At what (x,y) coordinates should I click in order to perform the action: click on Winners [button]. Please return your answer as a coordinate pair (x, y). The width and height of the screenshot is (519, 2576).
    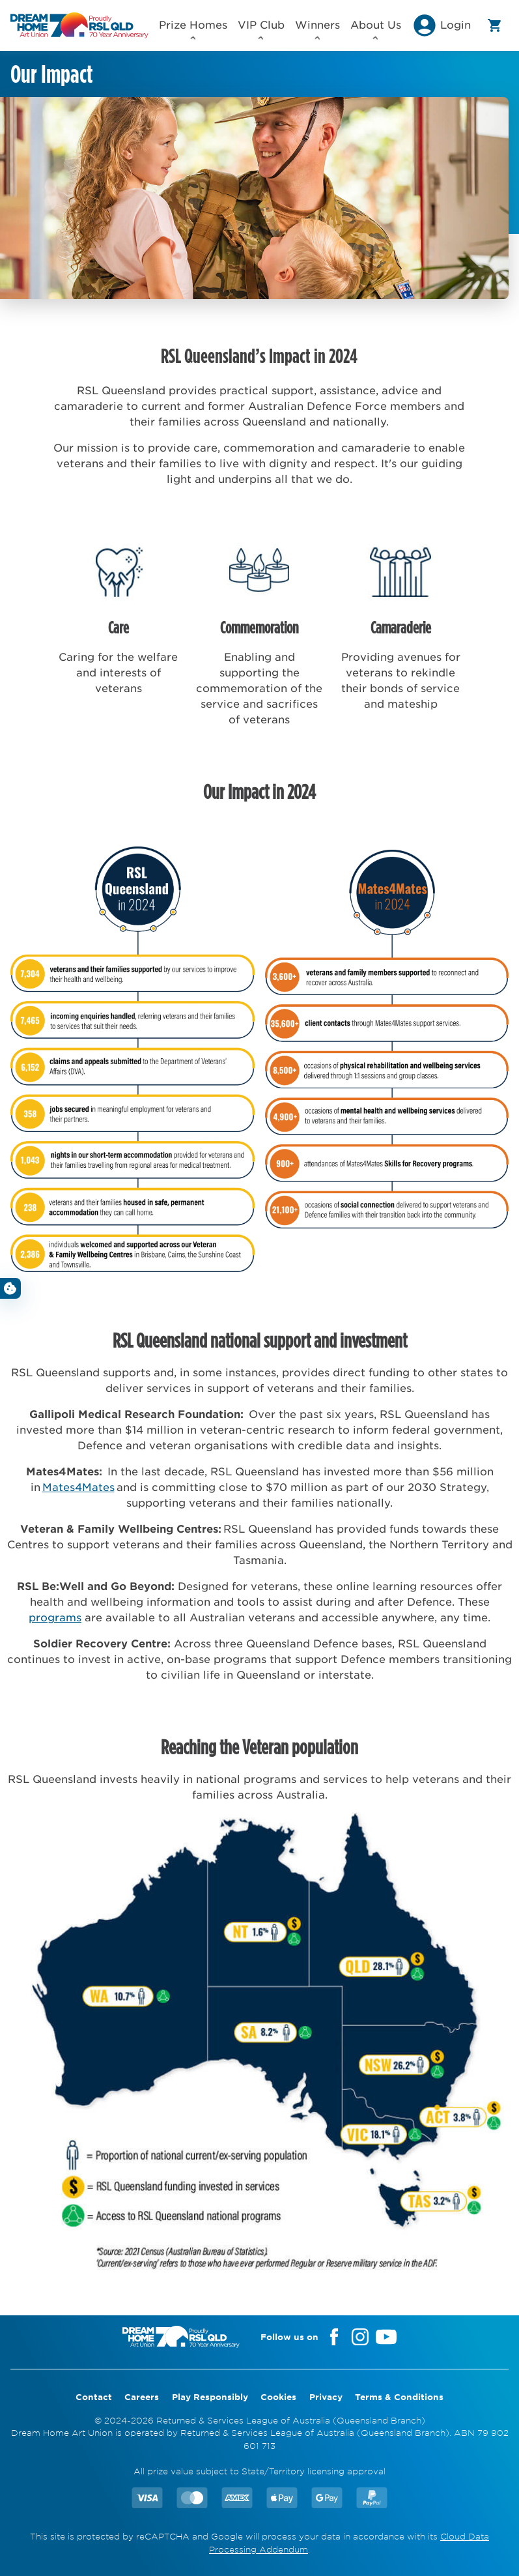
    Looking at the image, I should click on (317, 29).